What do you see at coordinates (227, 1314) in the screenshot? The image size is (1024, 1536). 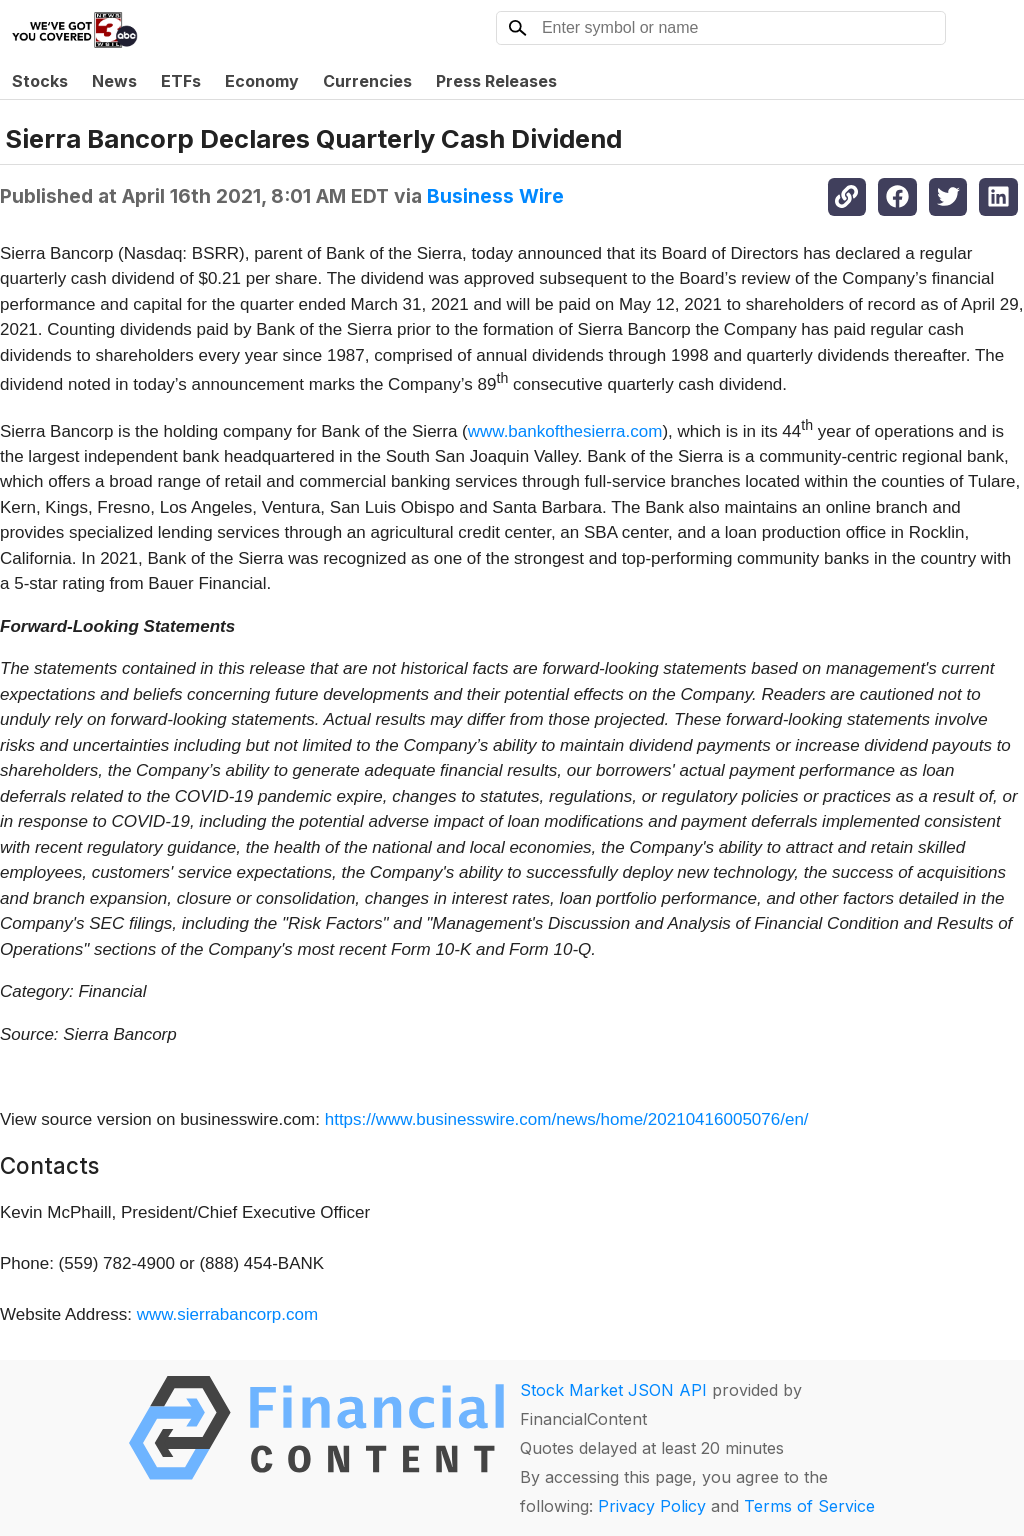 I see `www.sierrabancorp.com` at bounding box center [227, 1314].